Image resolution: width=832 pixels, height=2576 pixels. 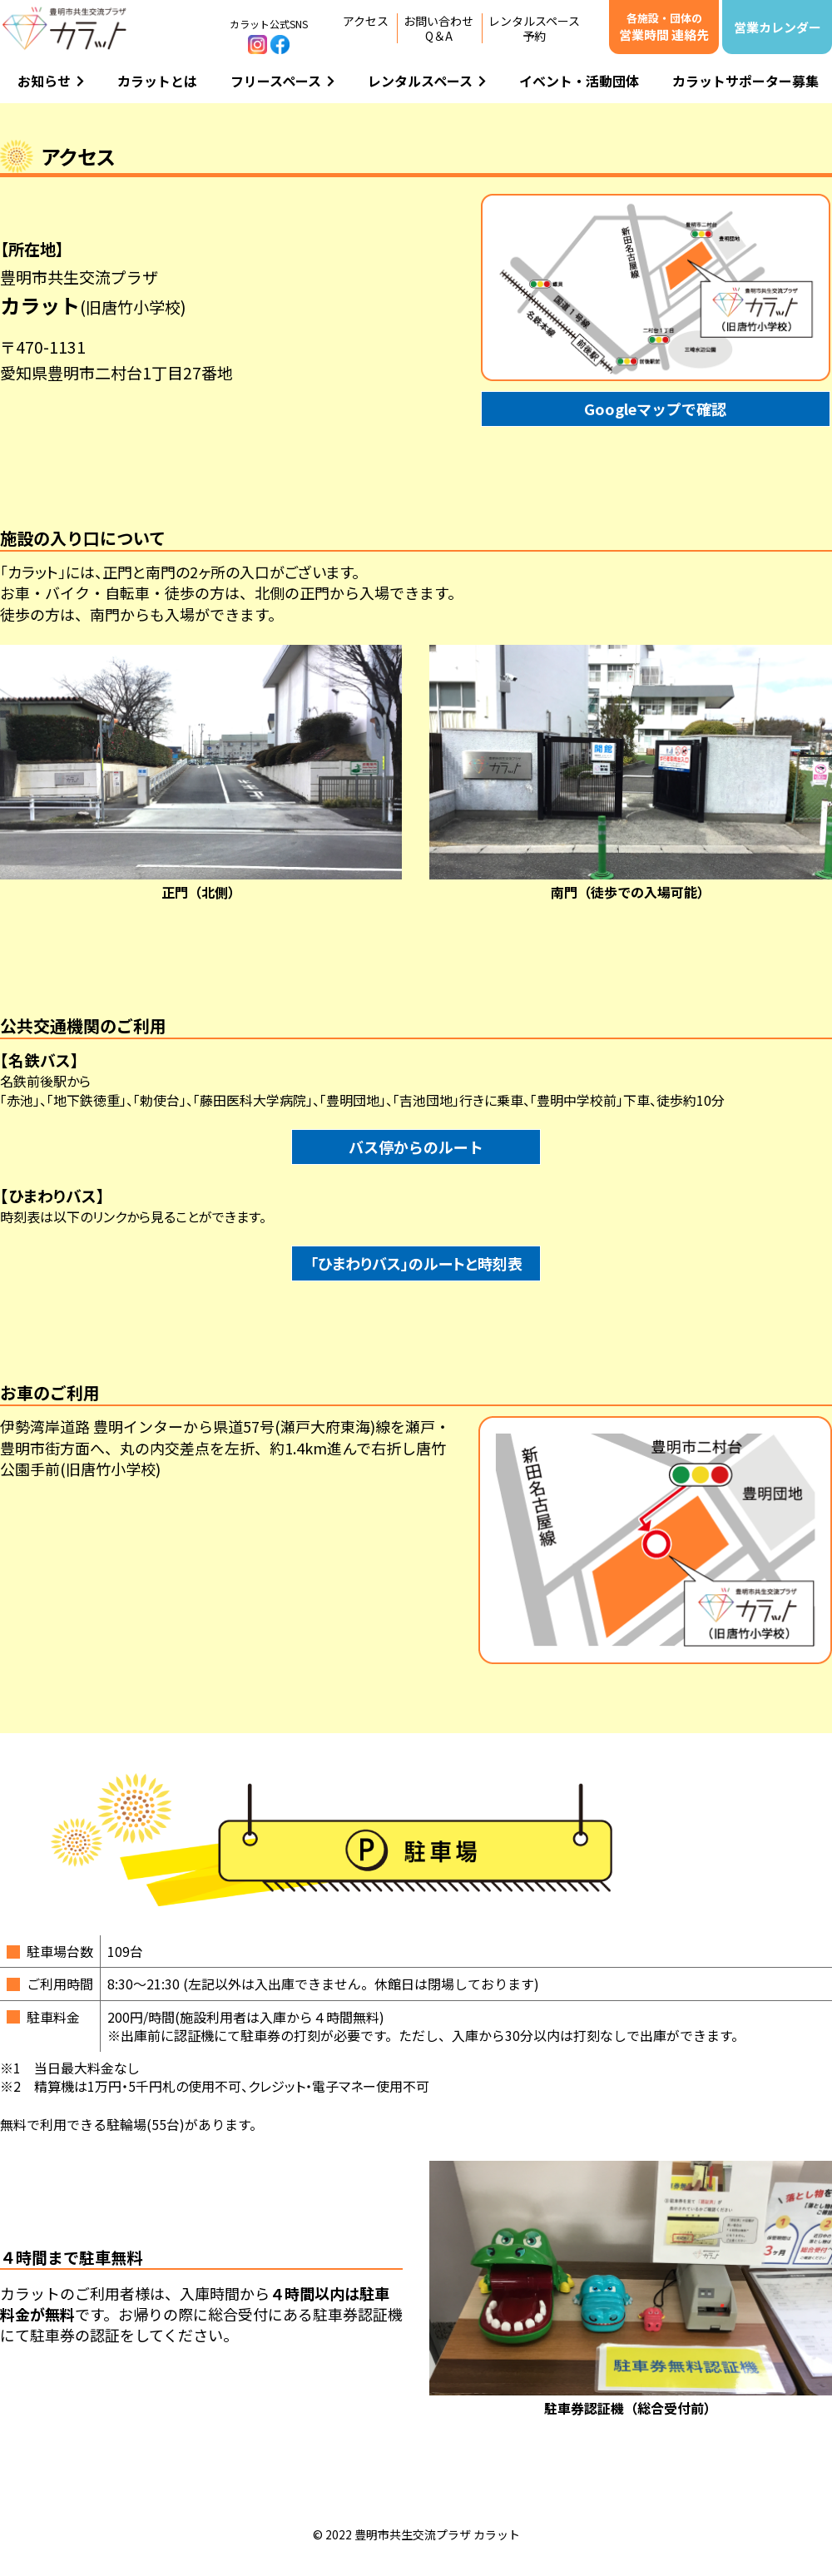 I want to click on 営業カレンダー, so click(x=777, y=27).